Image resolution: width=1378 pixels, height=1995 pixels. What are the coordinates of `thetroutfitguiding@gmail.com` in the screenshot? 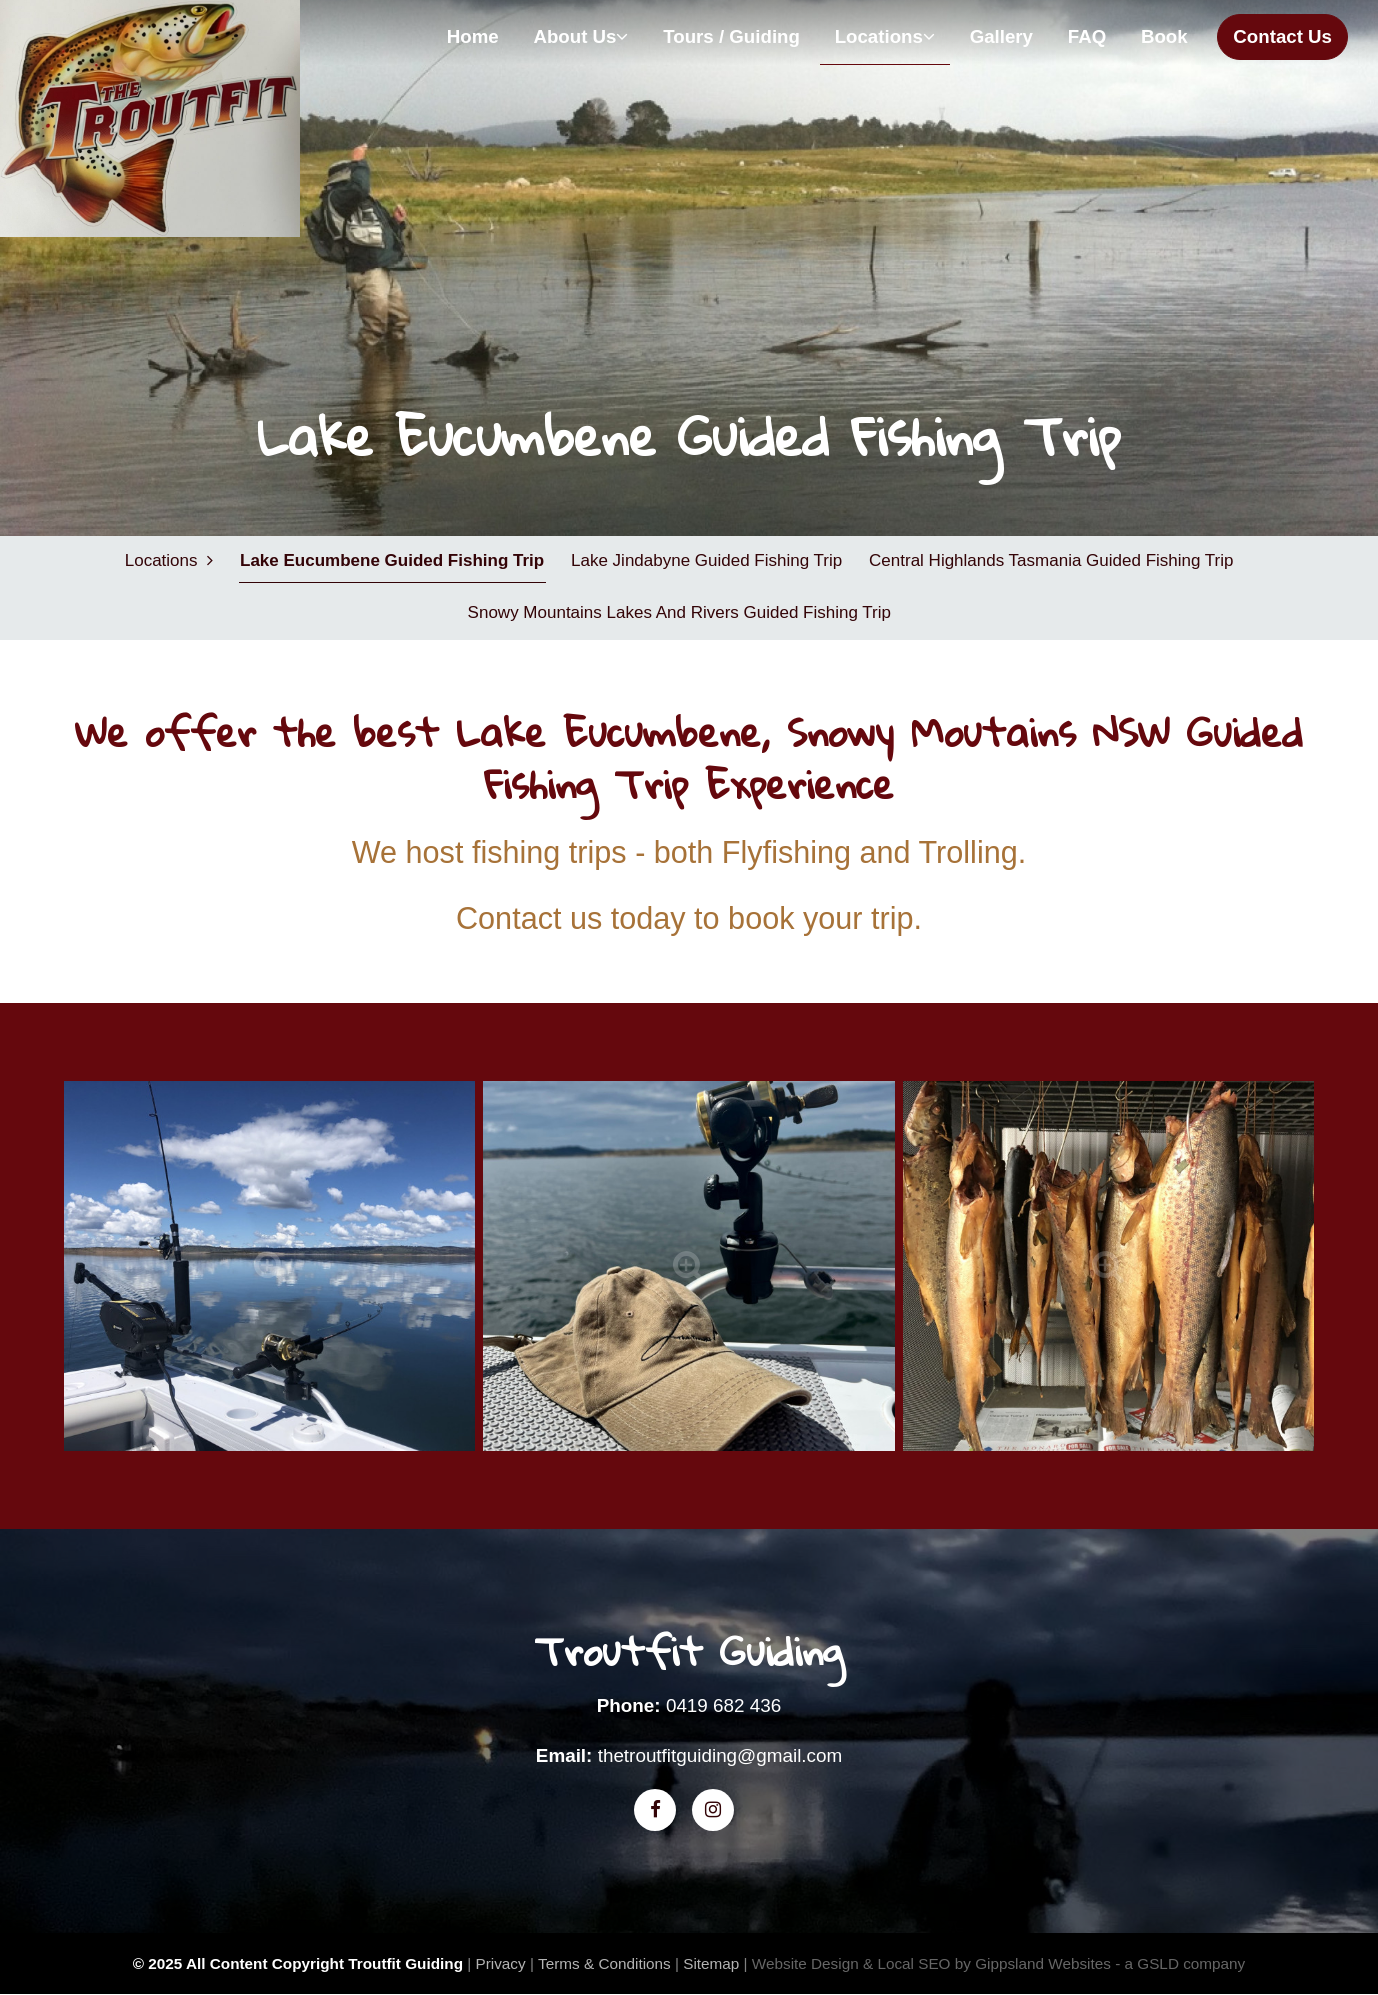 It's located at (720, 1756).